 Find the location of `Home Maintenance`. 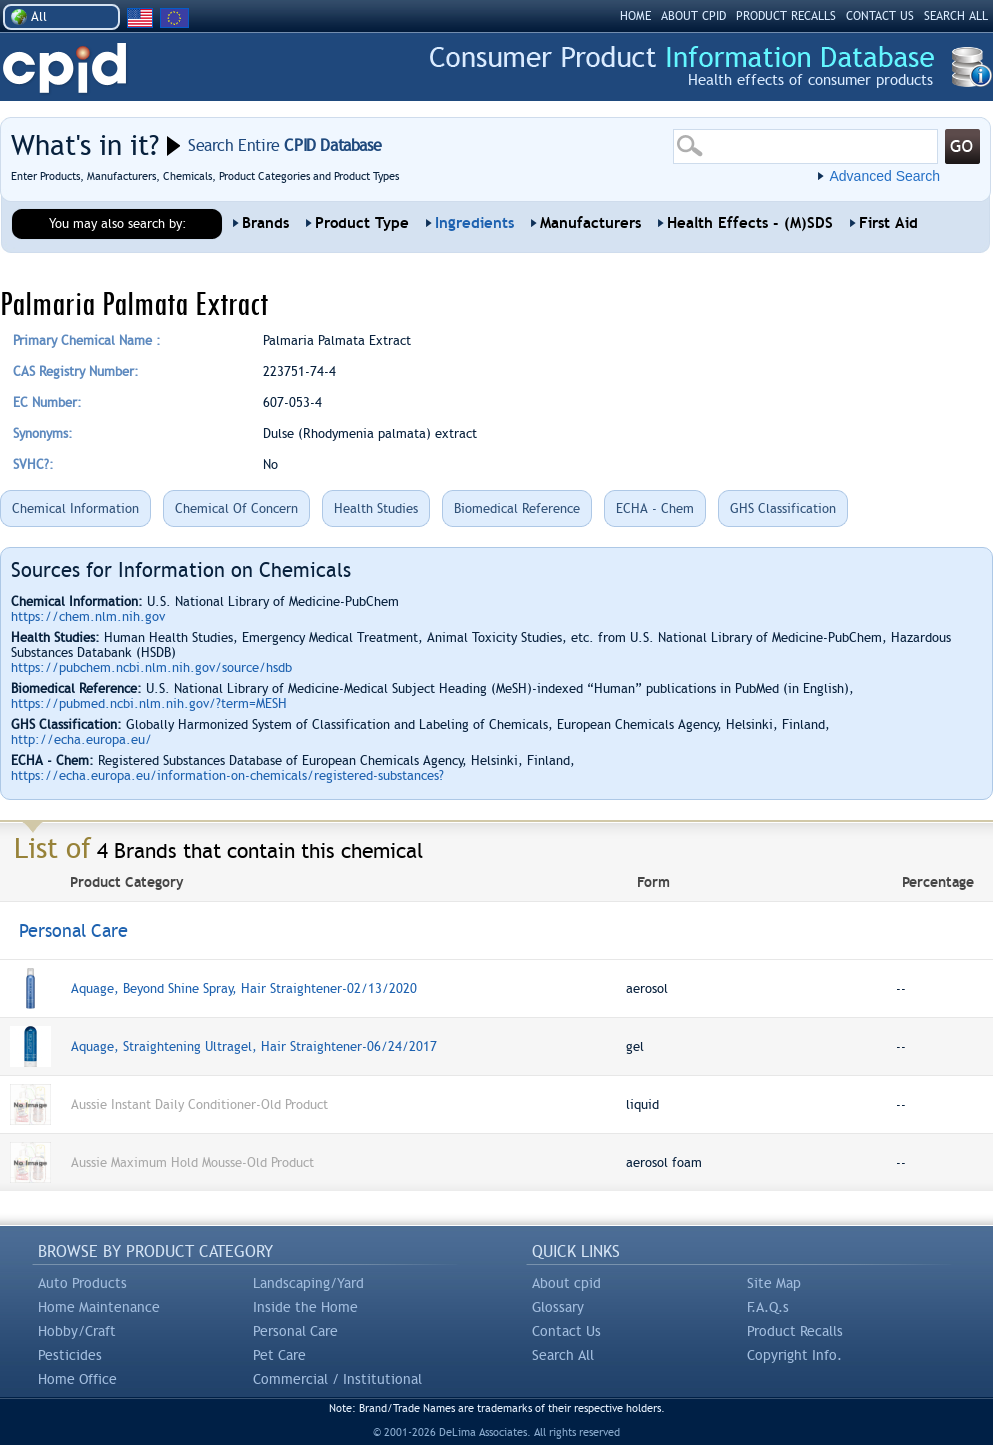

Home Maintenance is located at coordinates (99, 1307).